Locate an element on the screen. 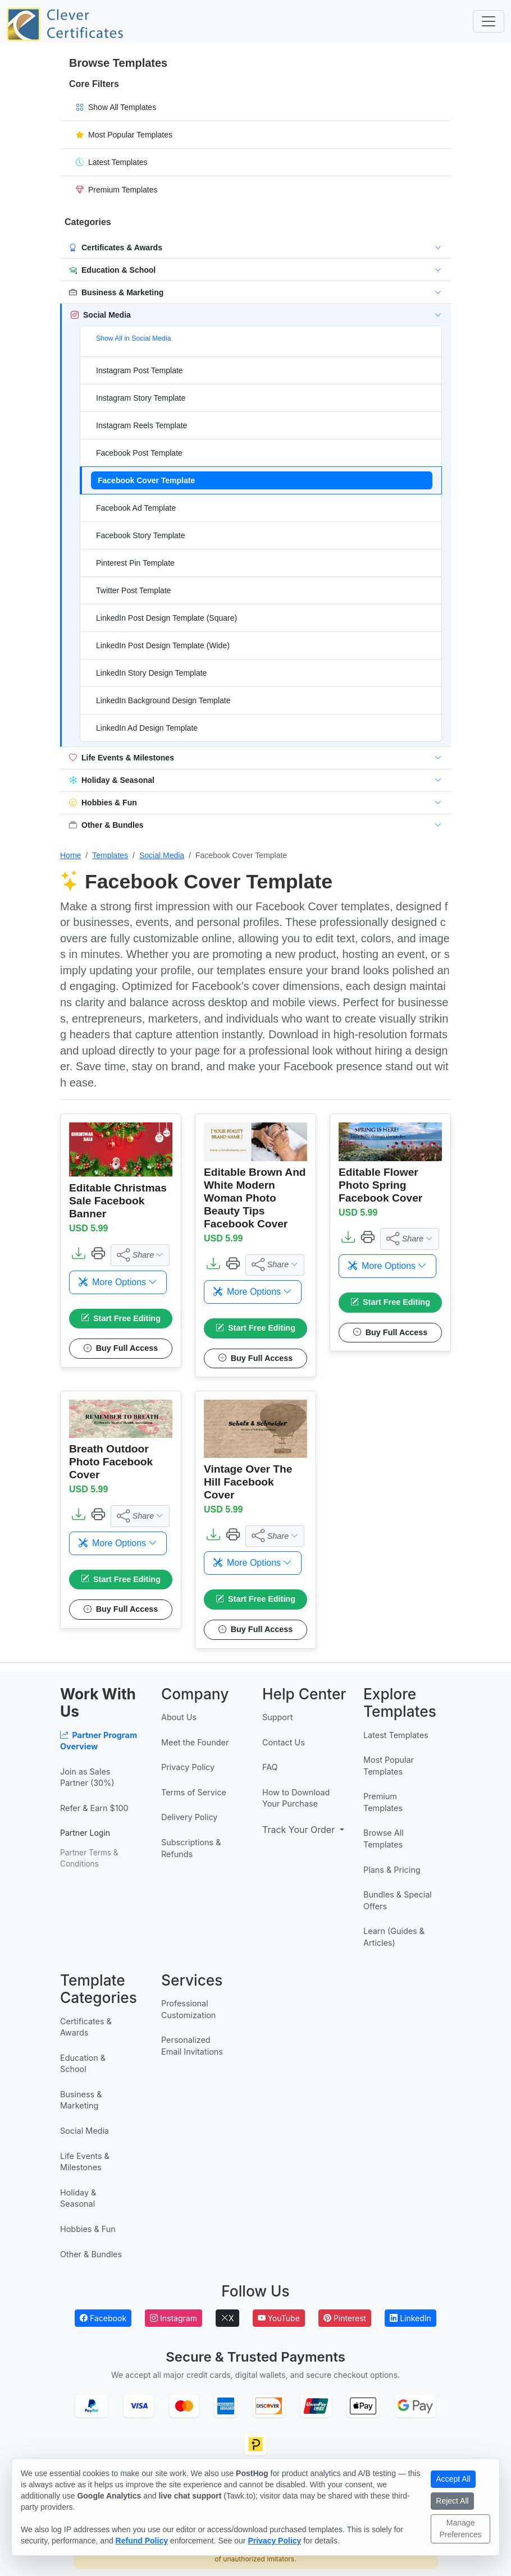 The height and width of the screenshot is (2576, 511). Track Your Order [button] is located at coordinates (297, 1830).